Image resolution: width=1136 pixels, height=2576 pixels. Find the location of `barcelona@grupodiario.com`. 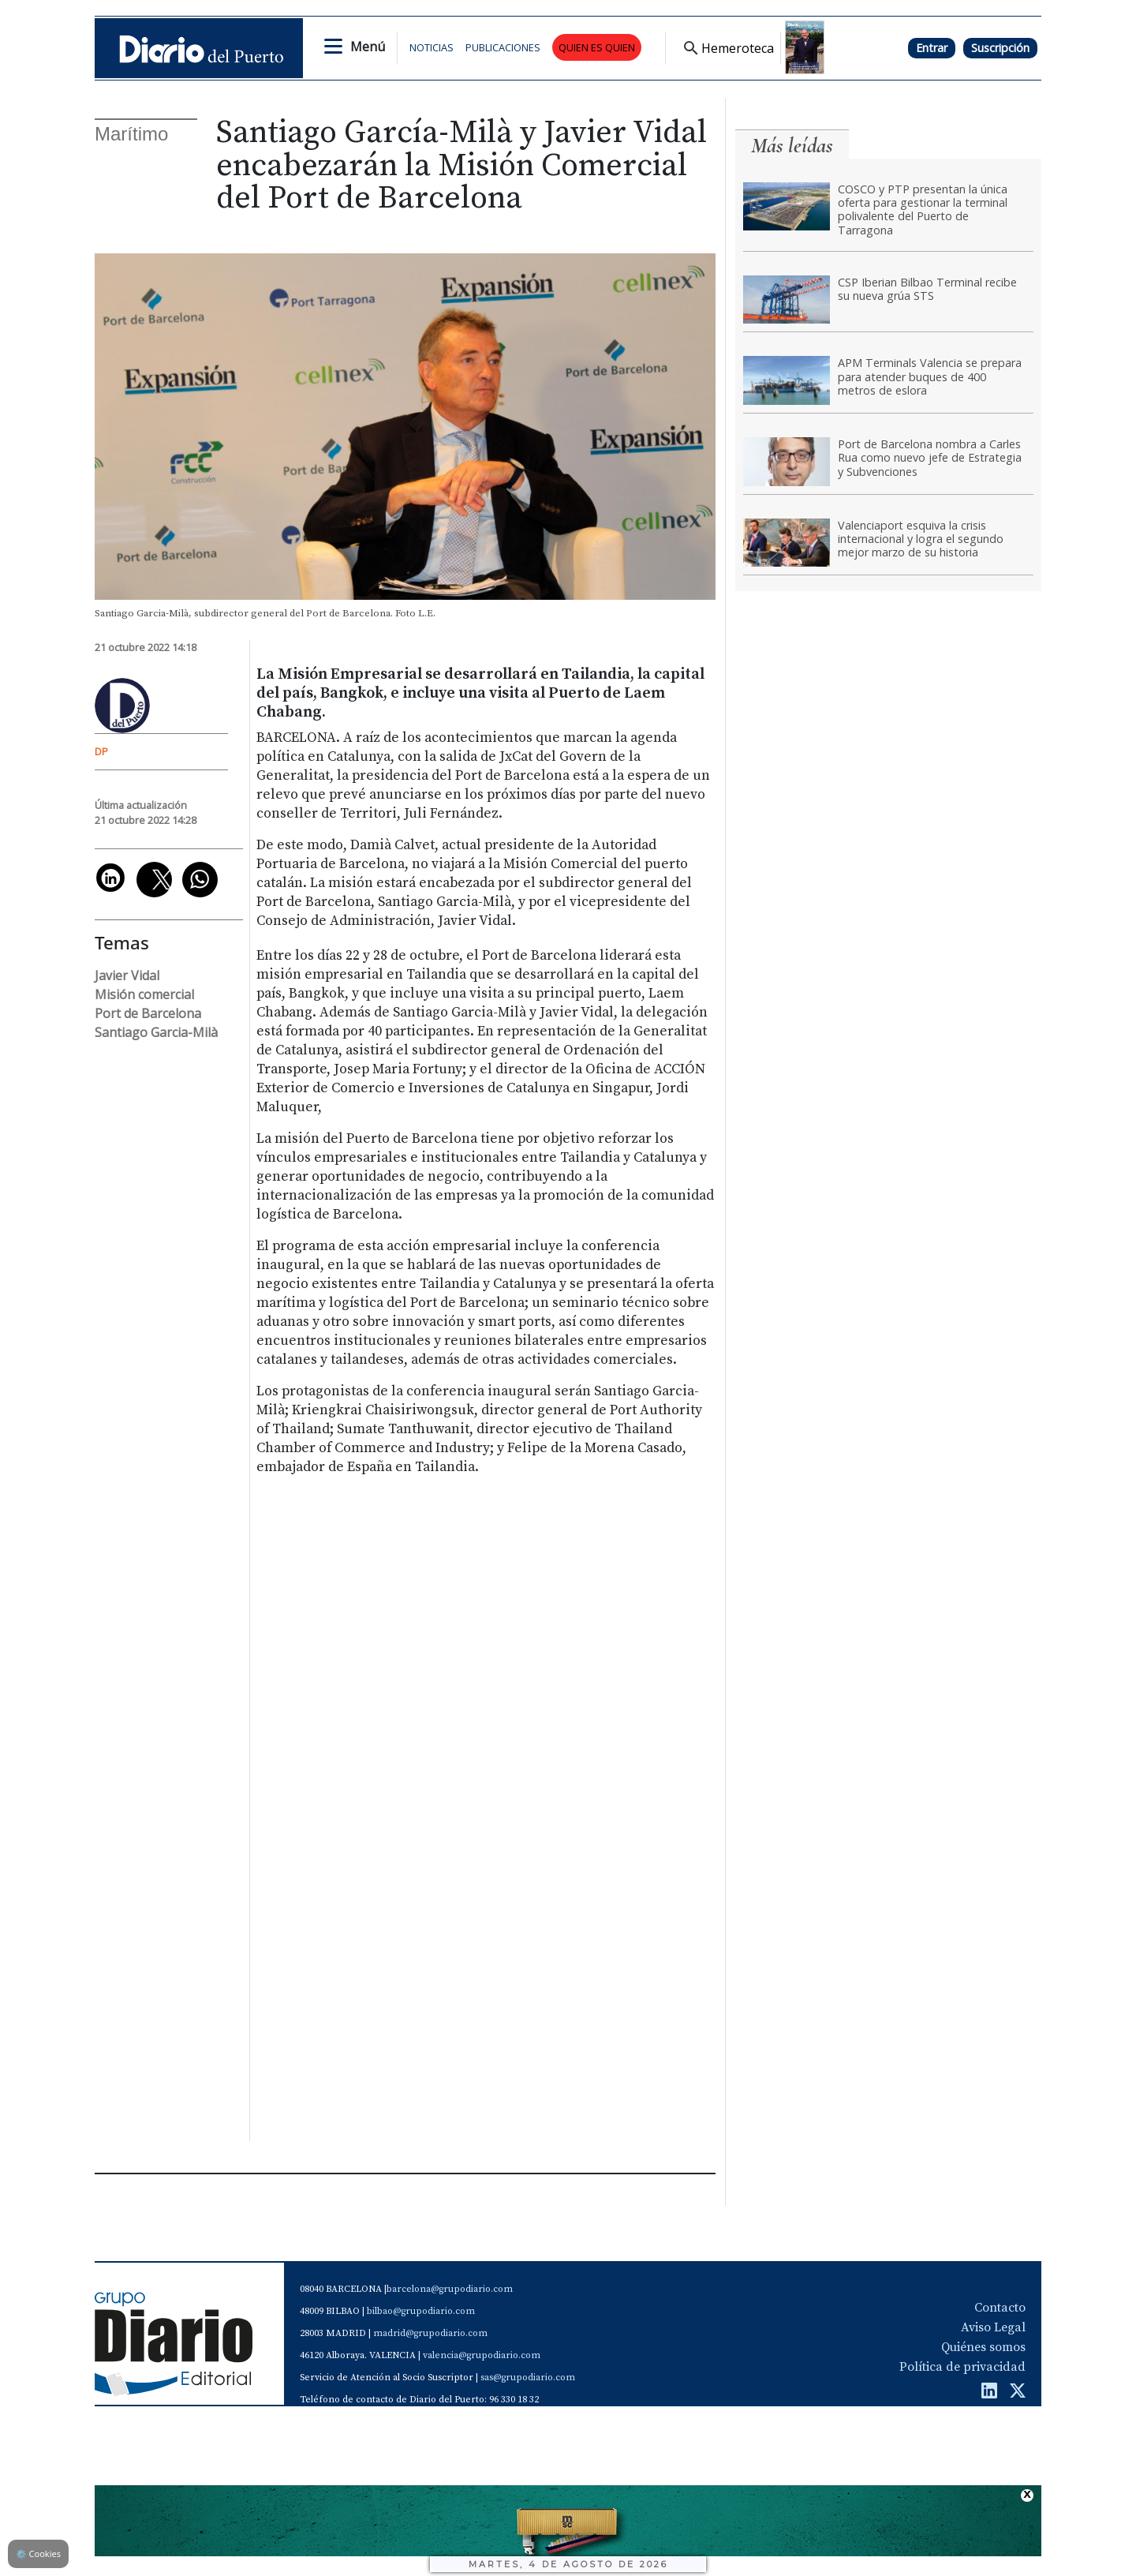

barcelona@grupodiario.com is located at coordinates (450, 2289).